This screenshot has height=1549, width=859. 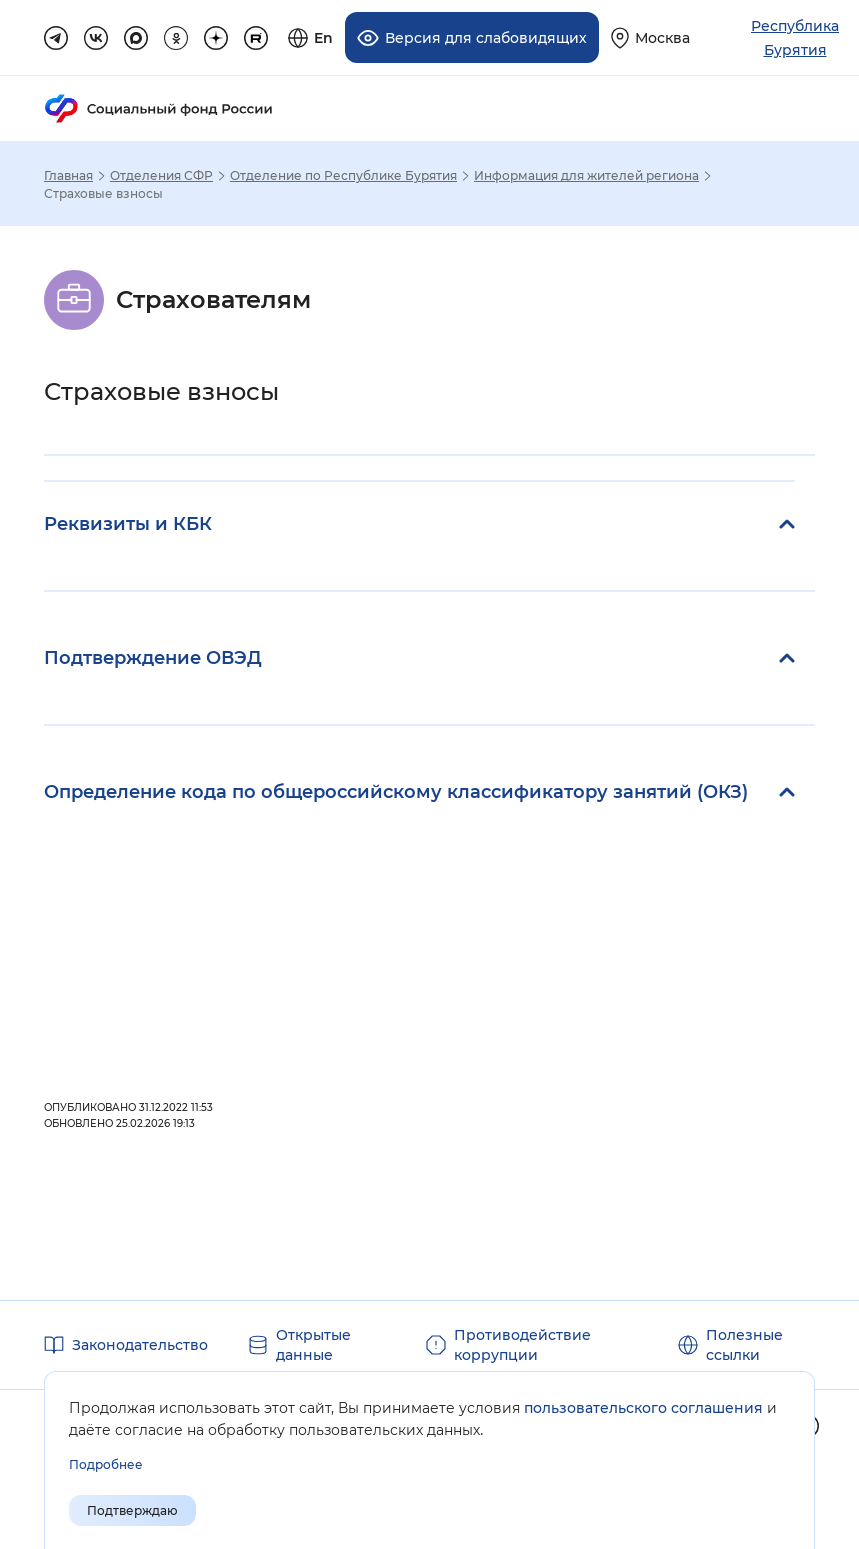 I want to click on Отделения СФР, so click(x=161, y=176).